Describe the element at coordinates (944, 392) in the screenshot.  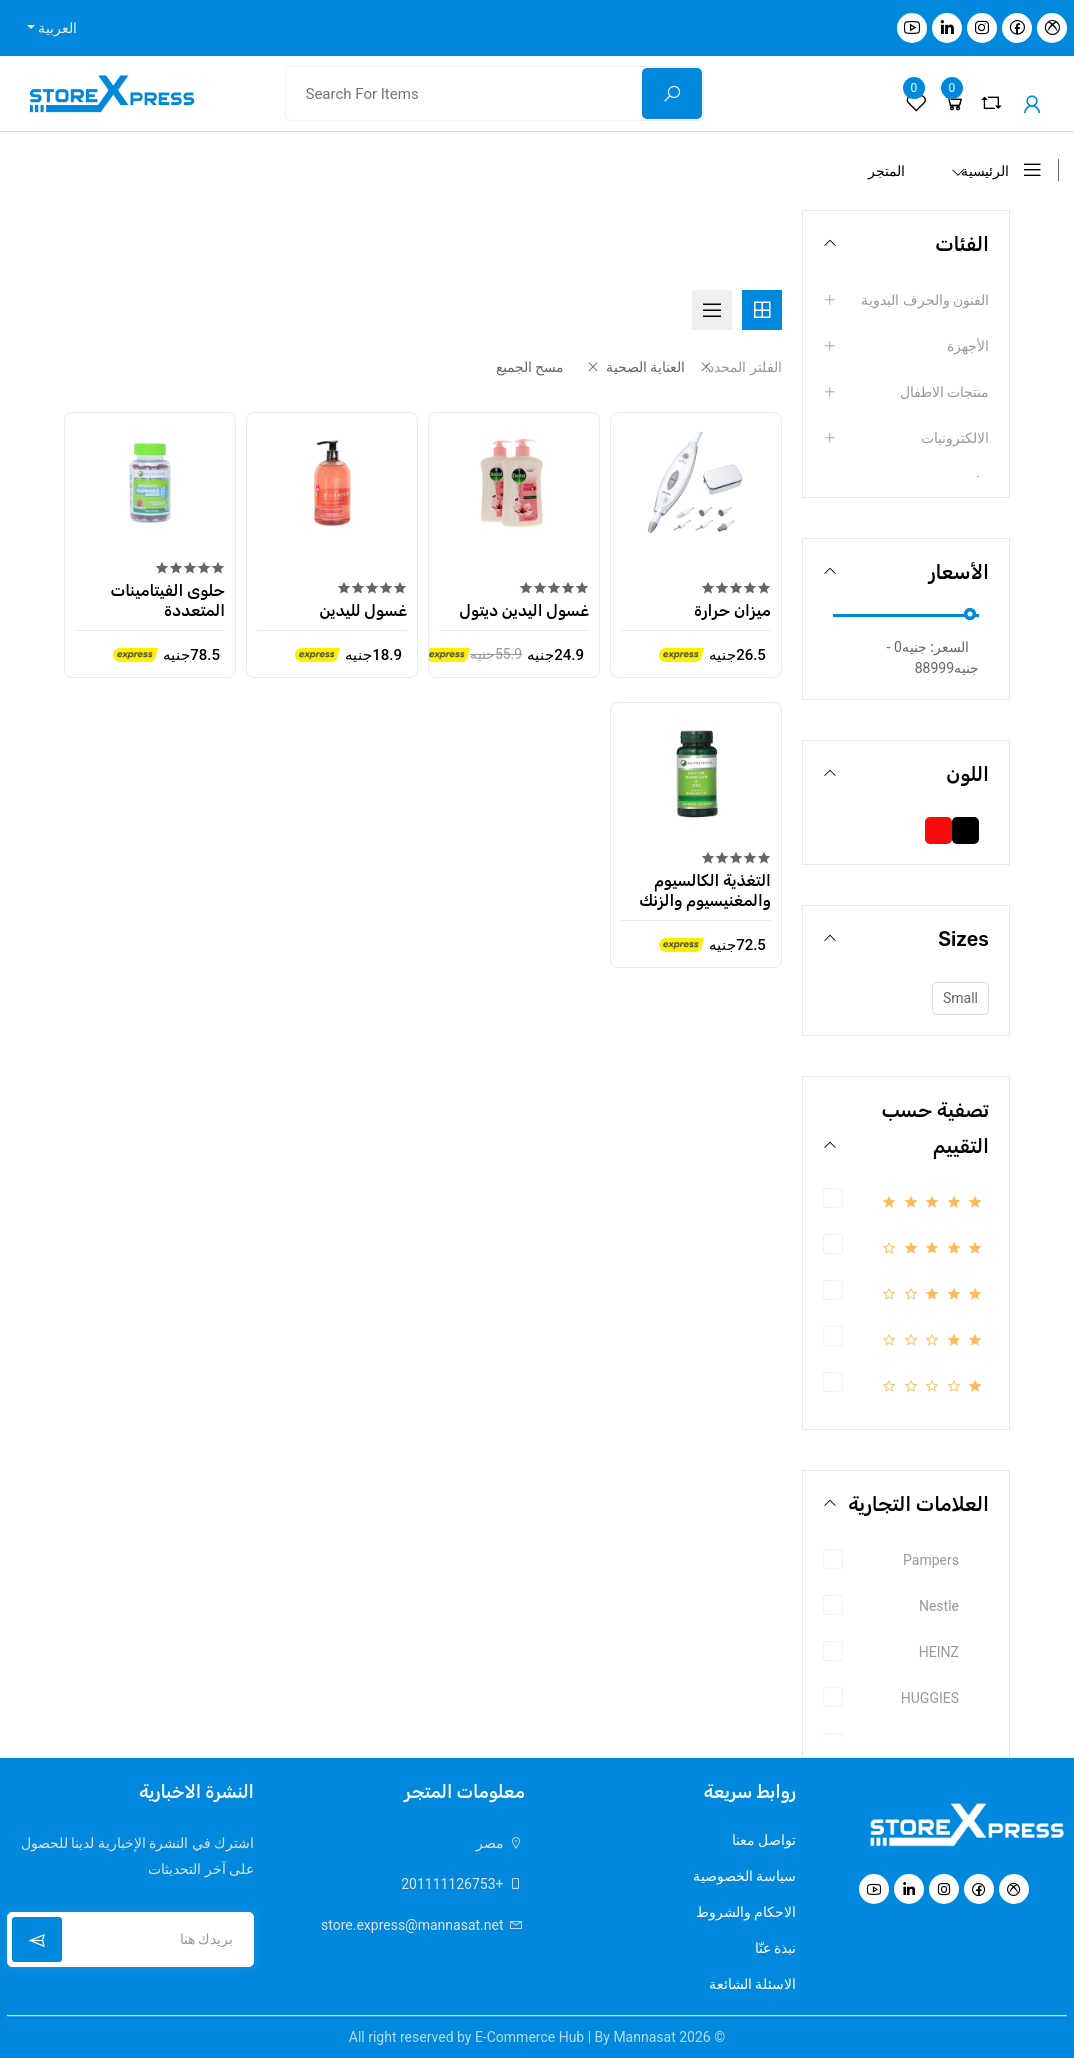
I see `منتجات الاطفال` at that location.